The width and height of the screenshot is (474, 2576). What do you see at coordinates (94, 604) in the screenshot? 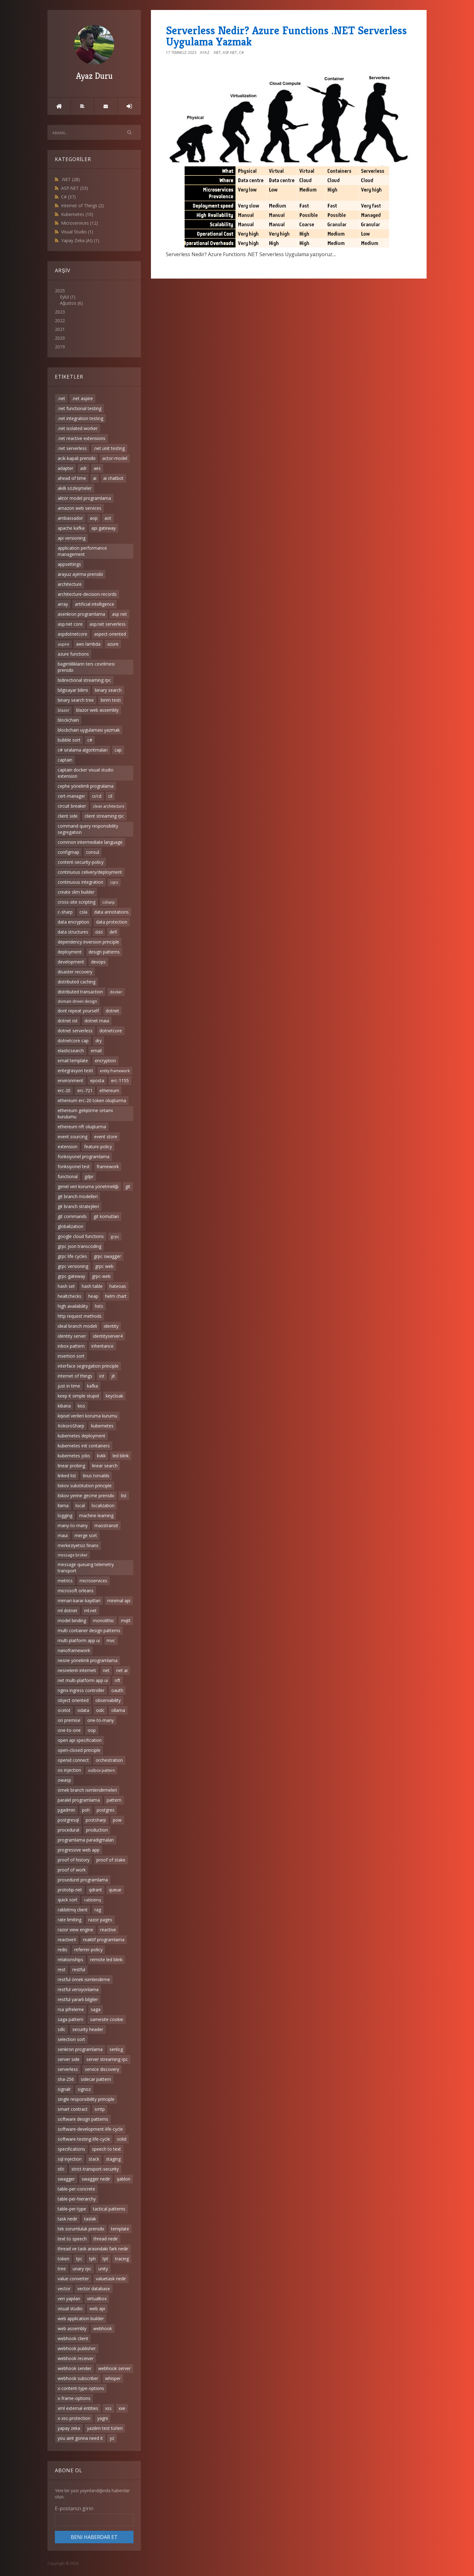
I see `artificial intelligence` at bounding box center [94, 604].